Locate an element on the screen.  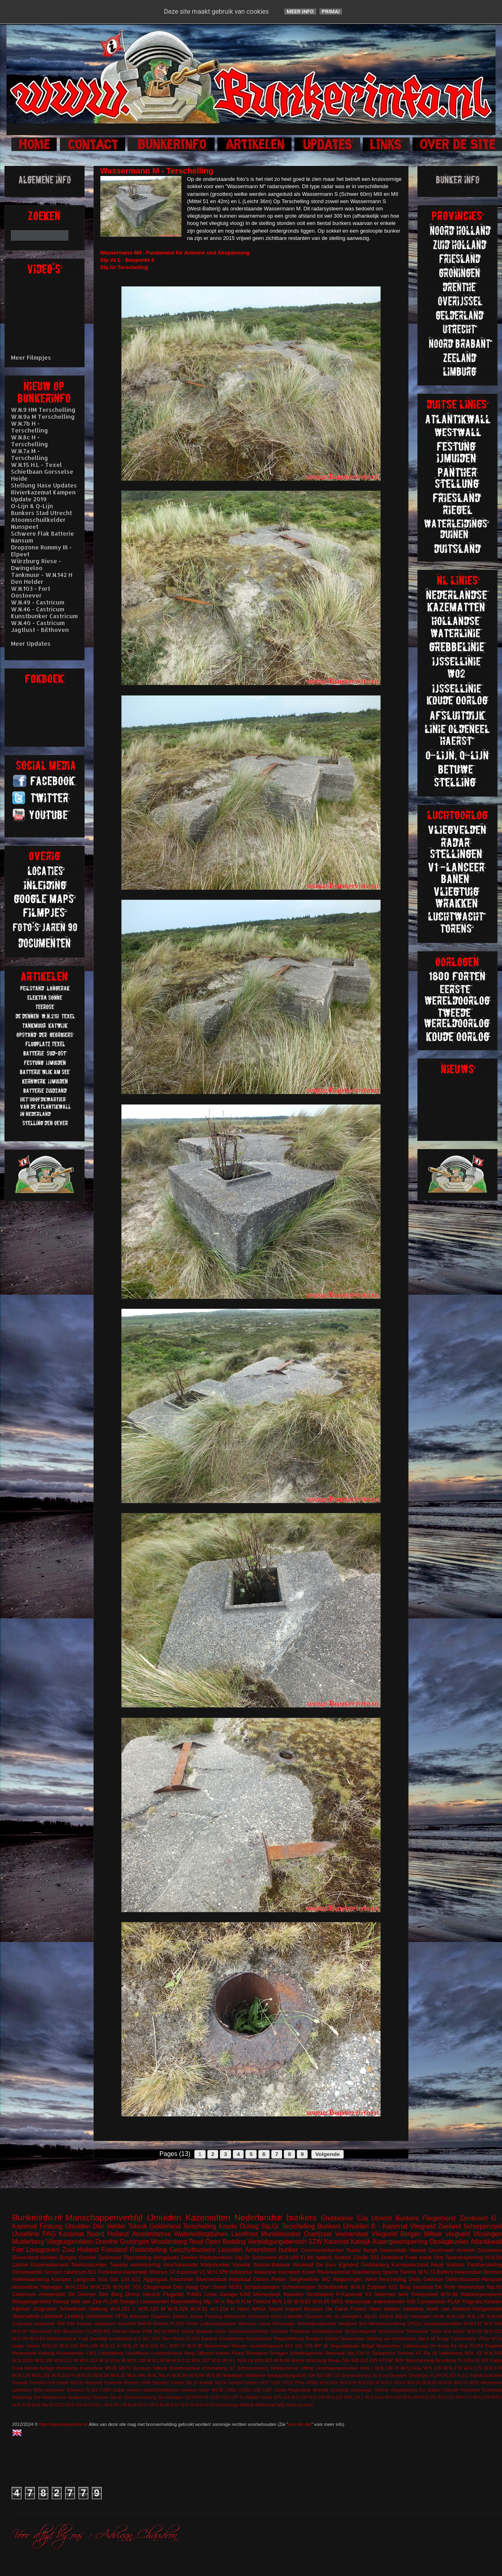
Vergeltungswaffen is located at coordinates (442, 2323).